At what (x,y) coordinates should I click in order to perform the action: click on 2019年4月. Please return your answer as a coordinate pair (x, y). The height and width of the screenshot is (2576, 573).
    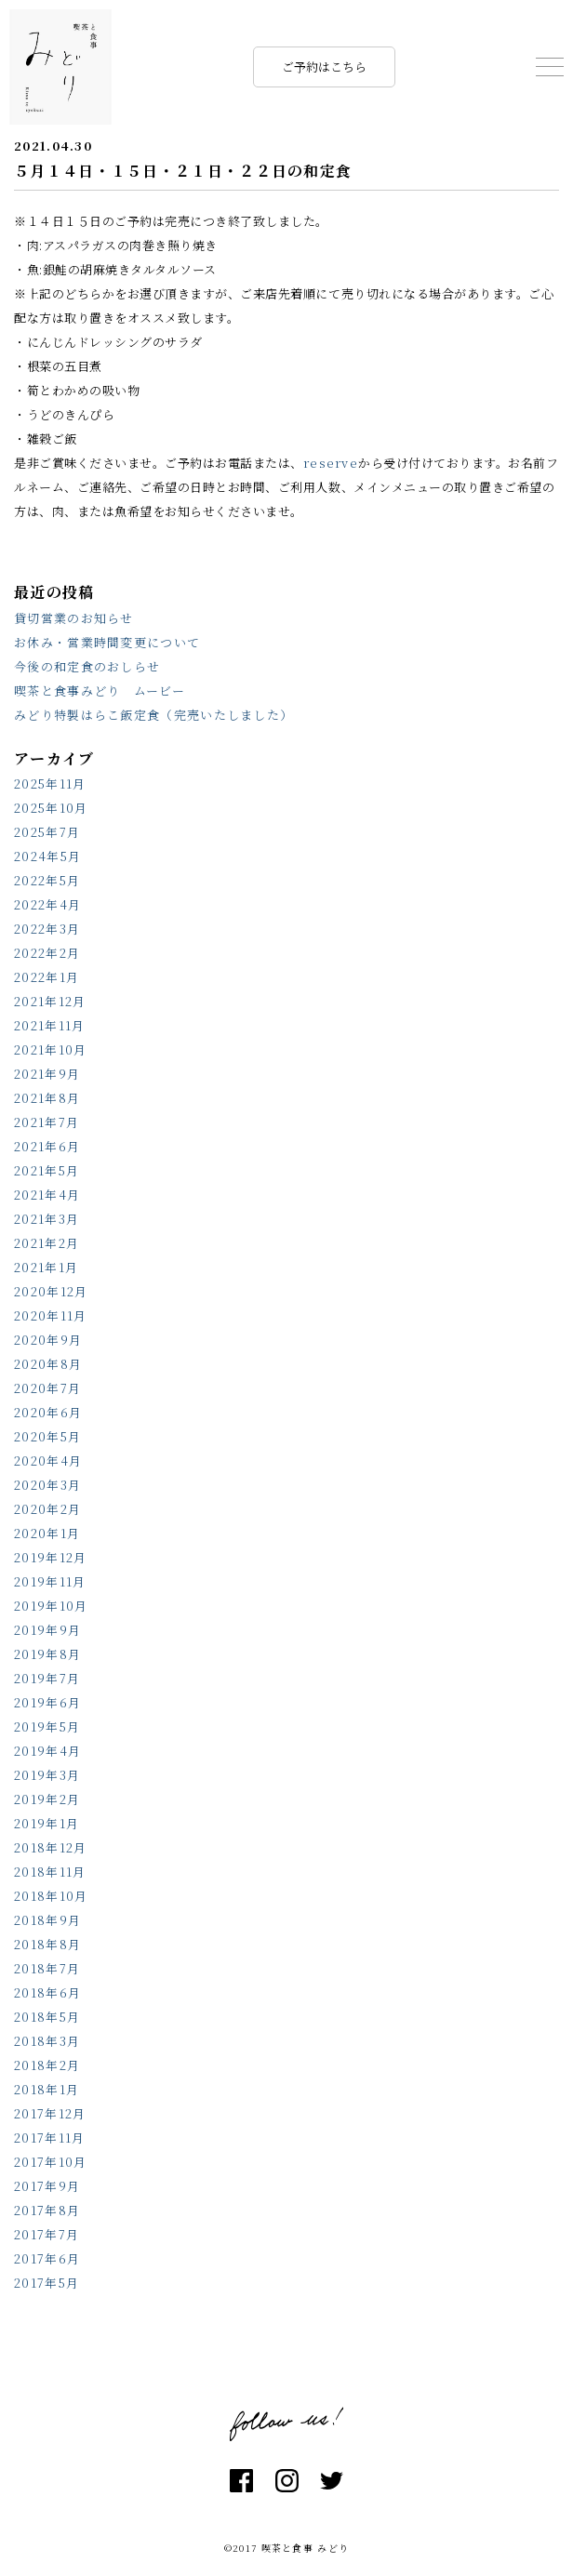
    Looking at the image, I should click on (47, 1750).